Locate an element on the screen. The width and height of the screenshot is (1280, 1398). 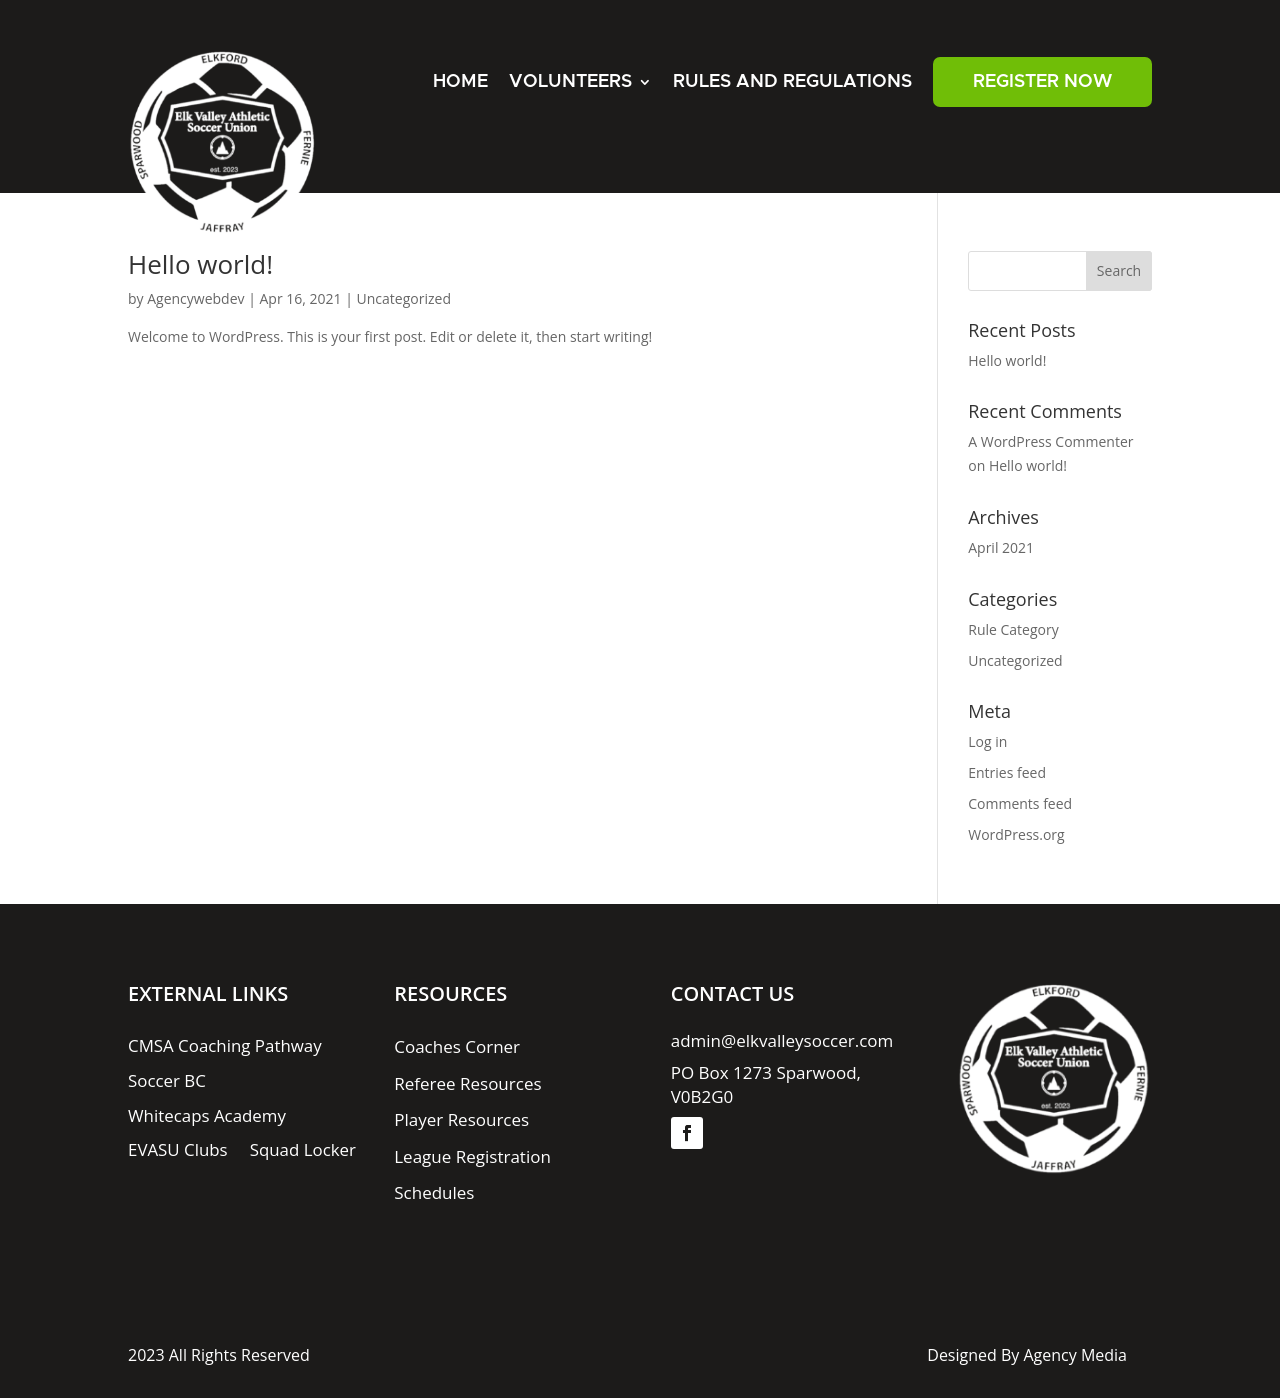
Volunteers is located at coordinates (570, 82).